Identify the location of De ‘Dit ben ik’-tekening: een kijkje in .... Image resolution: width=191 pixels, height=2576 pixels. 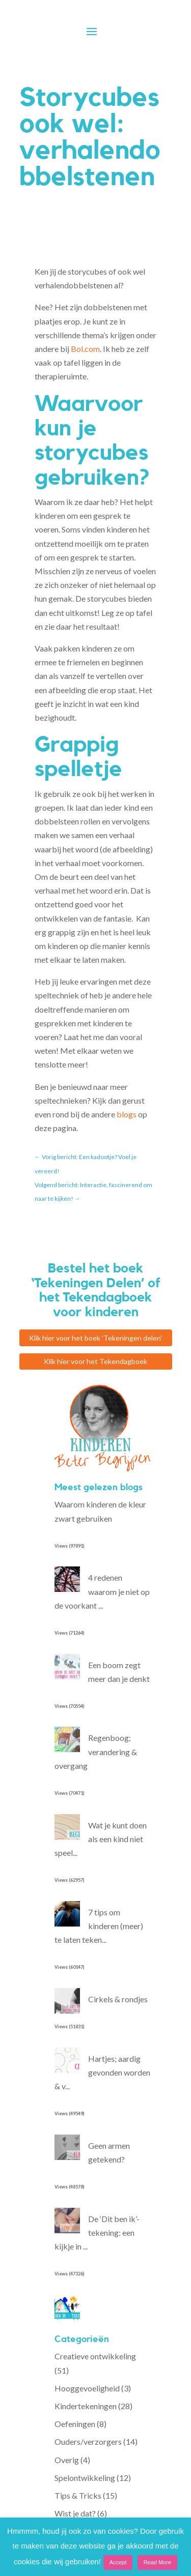
(97, 2232).